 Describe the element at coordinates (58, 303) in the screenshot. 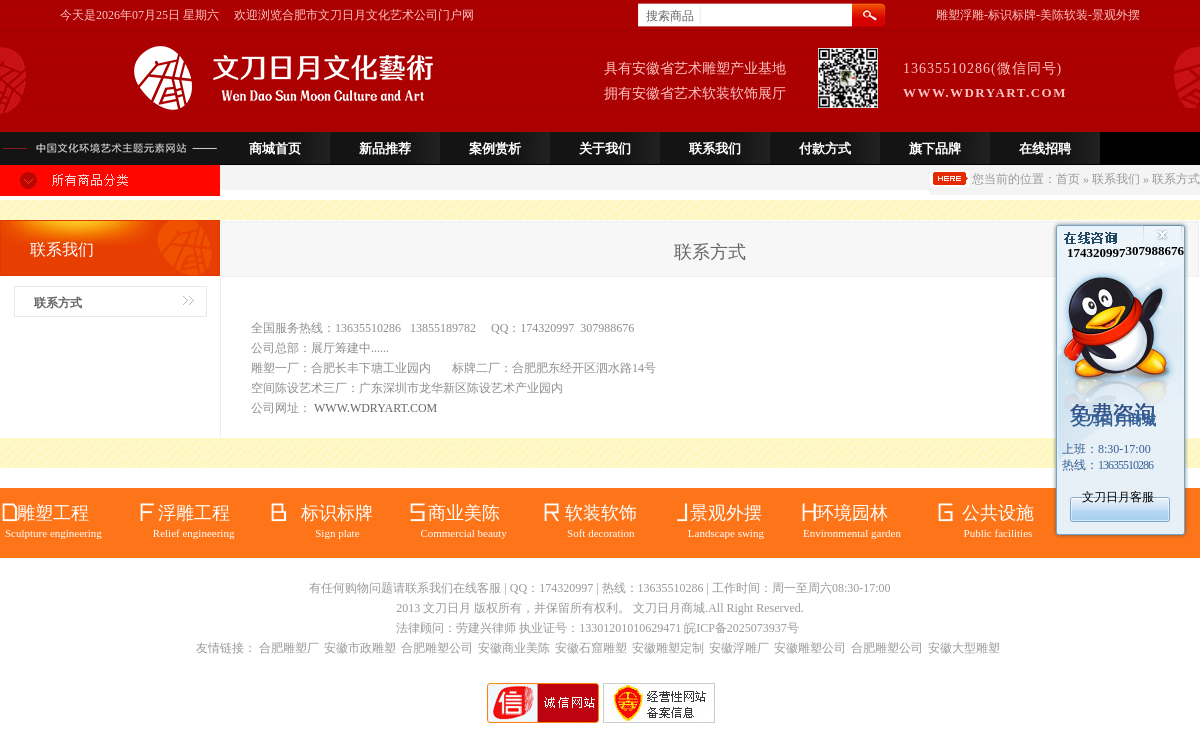

I see `联系方式` at that location.